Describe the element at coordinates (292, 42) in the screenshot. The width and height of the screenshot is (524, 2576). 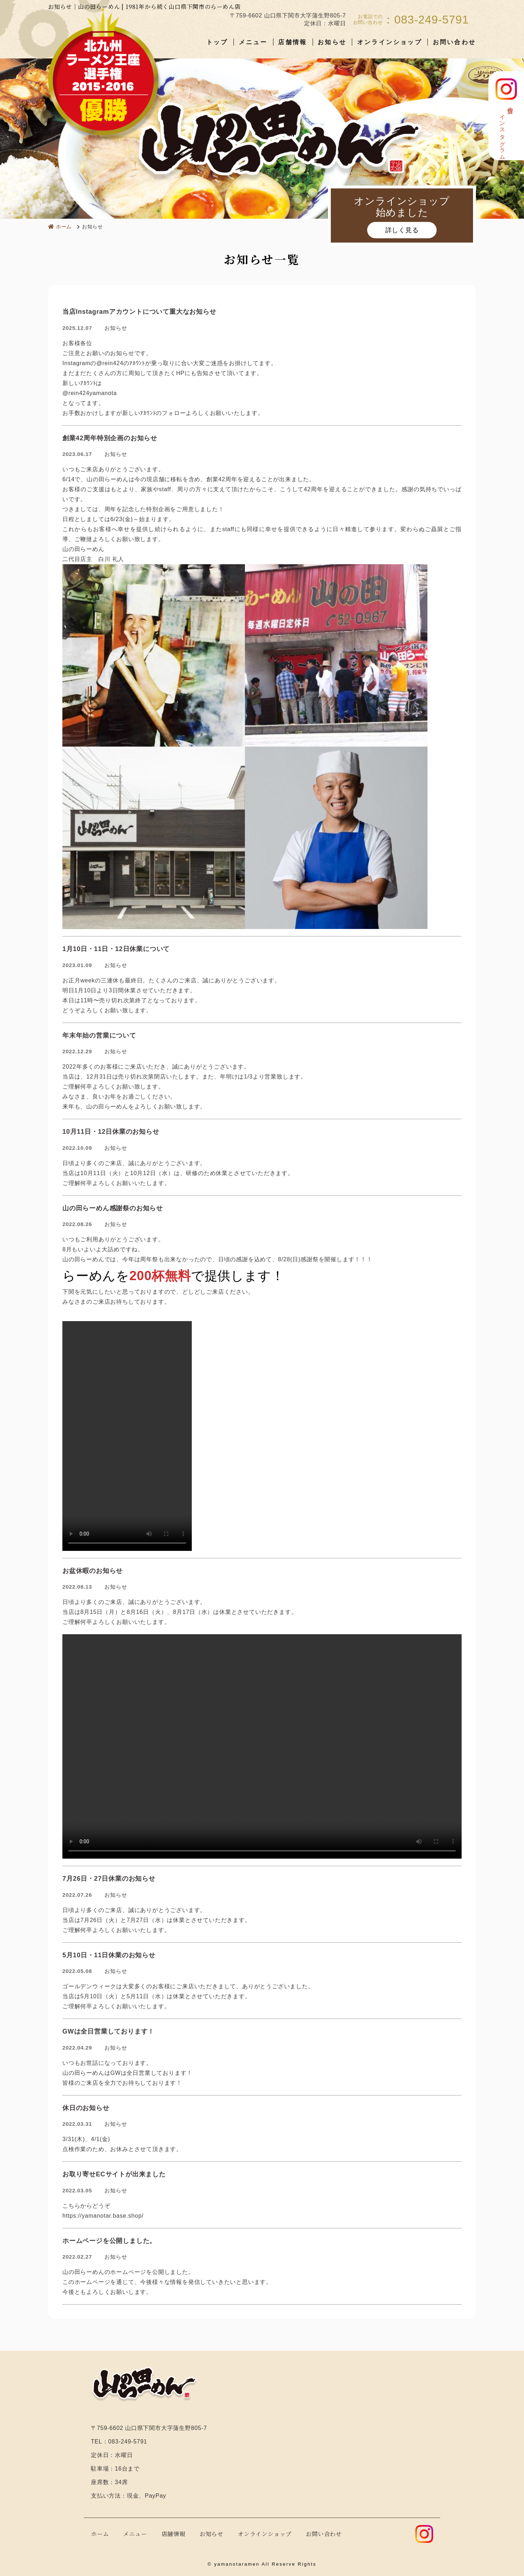
I see `店舗情報` at that location.